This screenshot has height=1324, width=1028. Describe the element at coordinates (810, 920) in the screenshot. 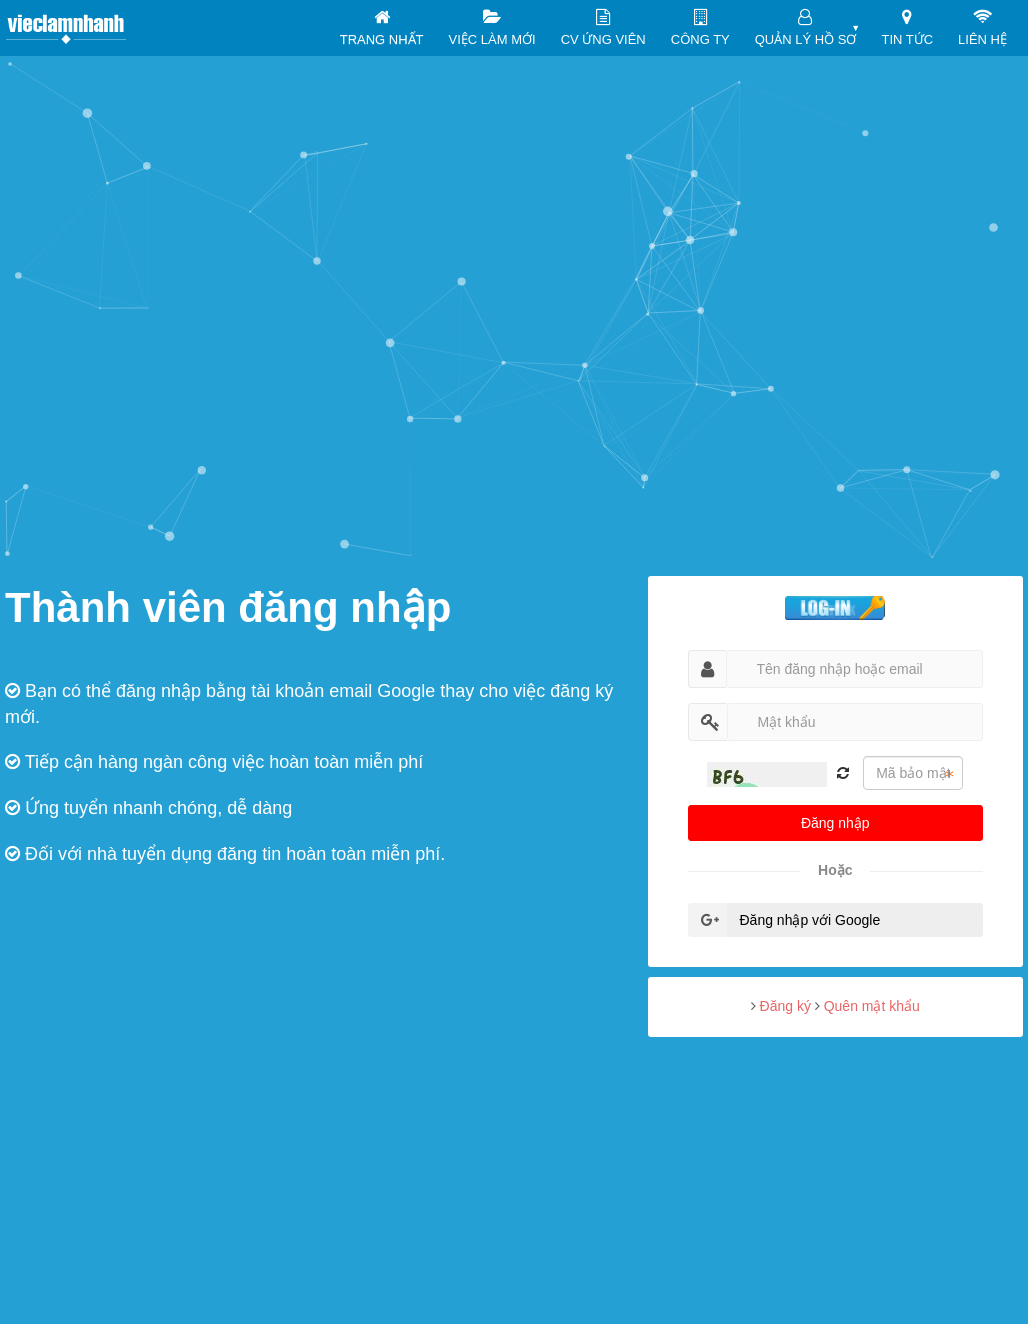

I see `Đăng nhập với Google` at that location.